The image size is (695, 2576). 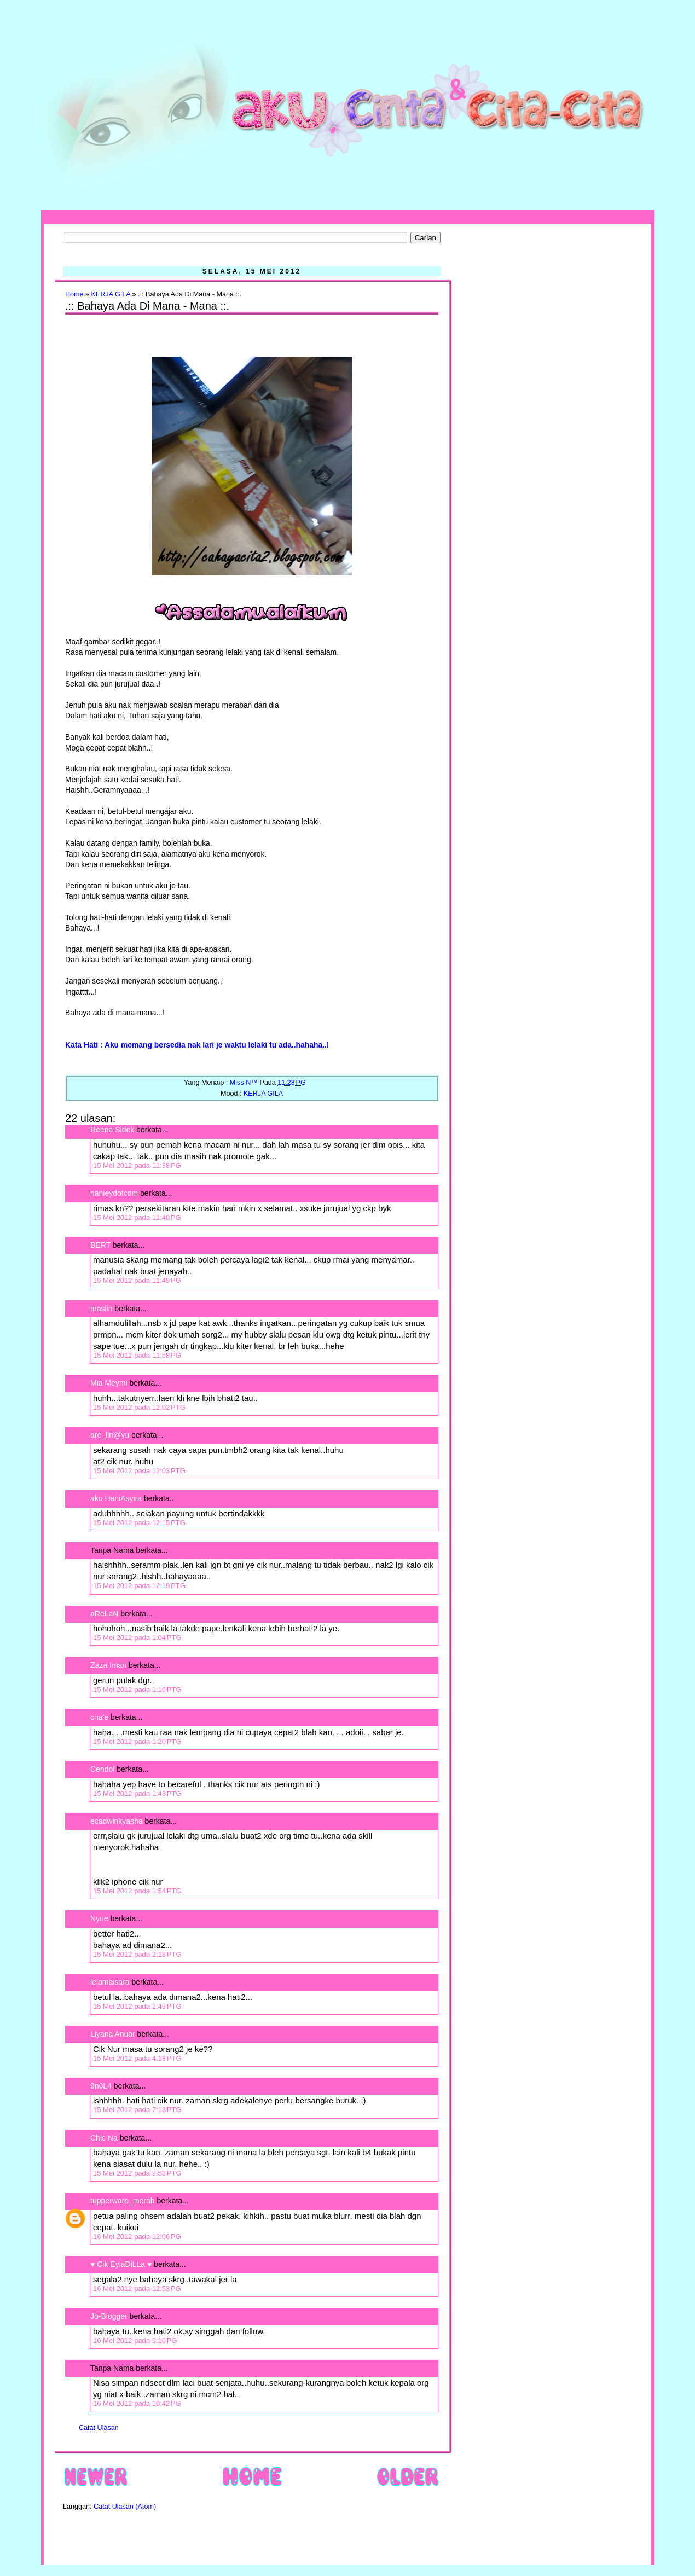 What do you see at coordinates (137, 2110) in the screenshot?
I see `15 Mei 2012 pada 7:13 PTG` at bounding box center [137, 2110].